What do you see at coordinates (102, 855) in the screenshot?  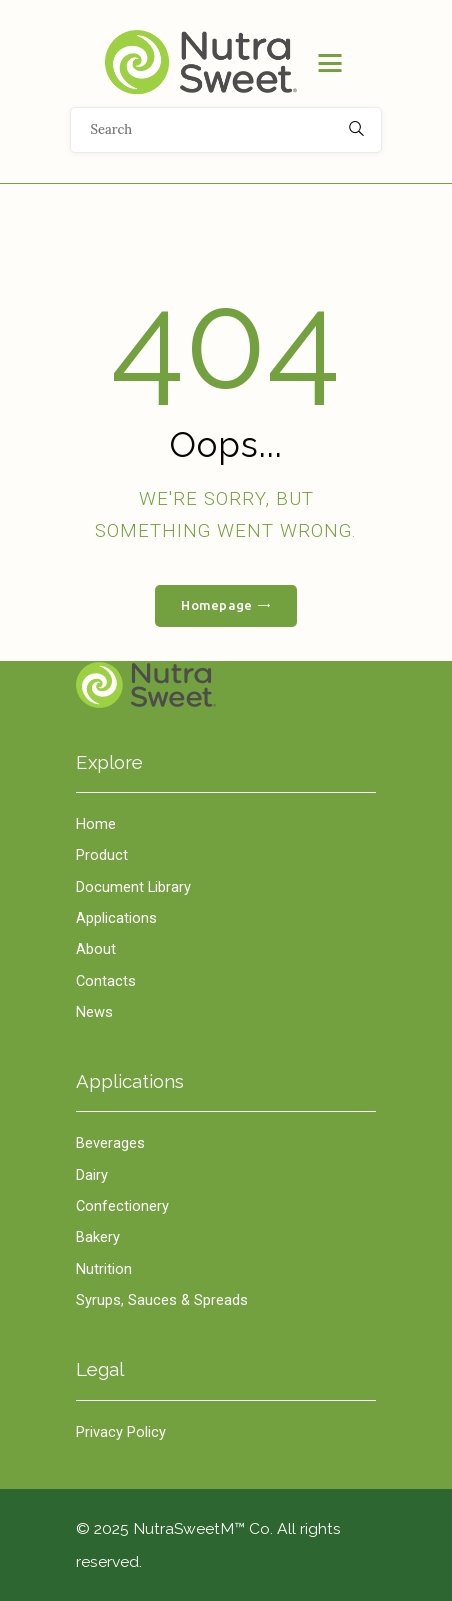 I see `Product` at bounding box center [102, 855].